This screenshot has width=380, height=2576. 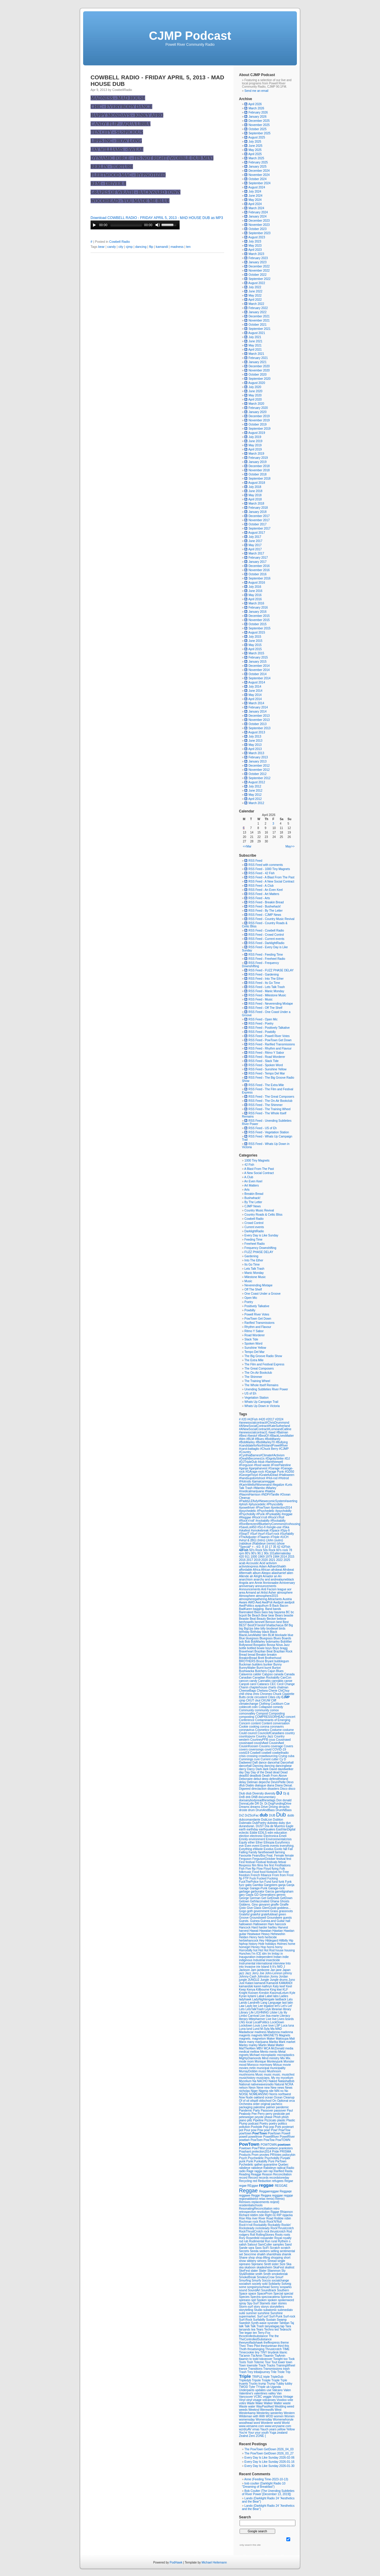 What do you see at coordinates (250, 2058) in the screenshot?
I see `MightyDiamonds` at bounding box center [250, 2058].